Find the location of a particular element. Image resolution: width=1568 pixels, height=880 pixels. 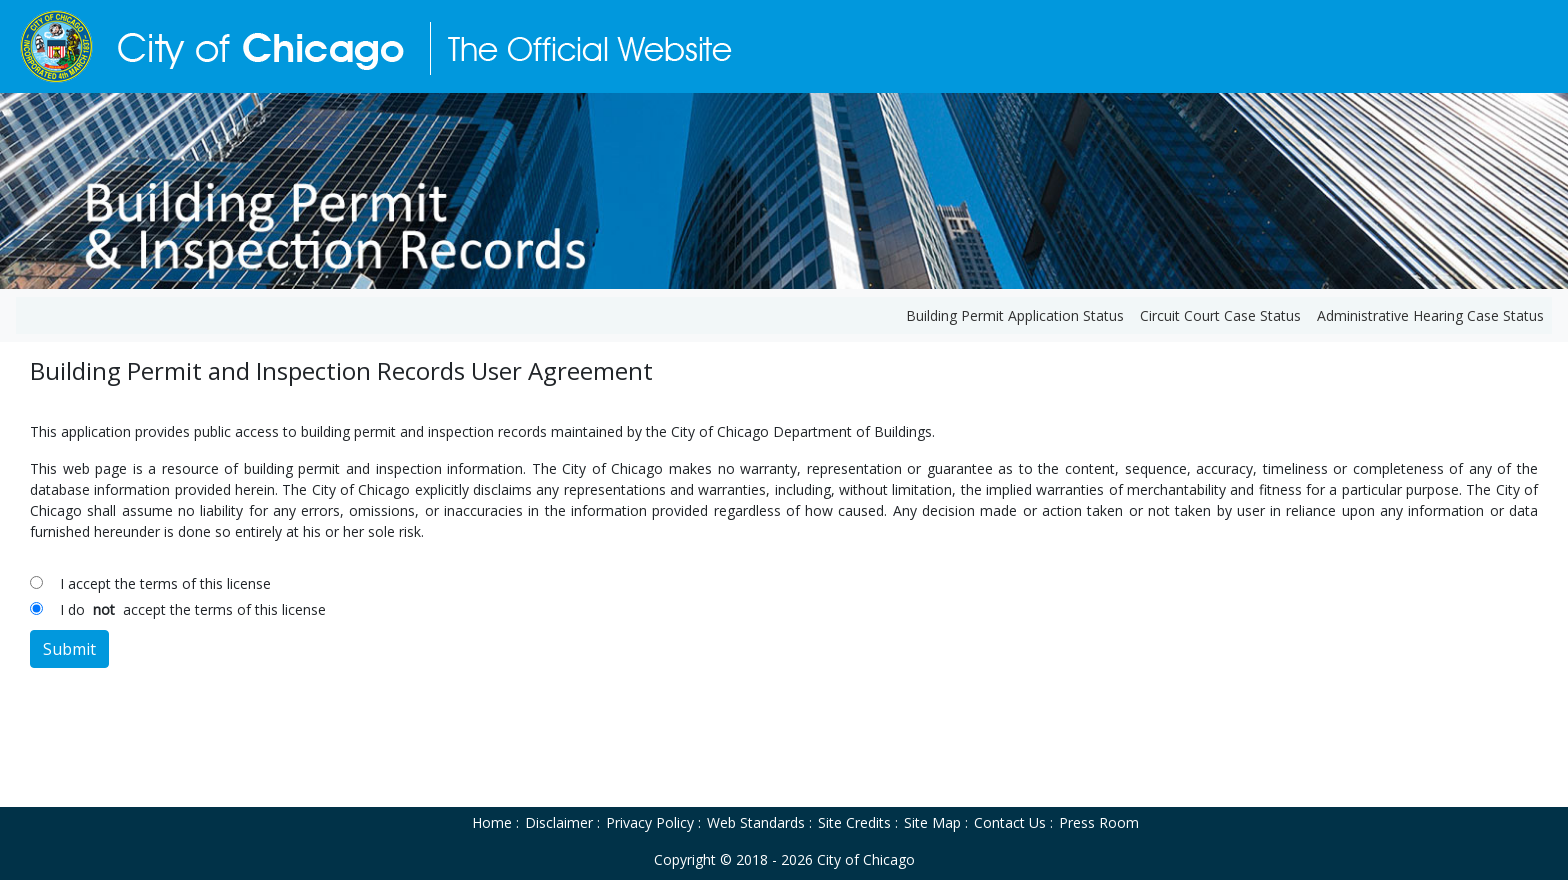

Submit is located at coordinates (69, 649).